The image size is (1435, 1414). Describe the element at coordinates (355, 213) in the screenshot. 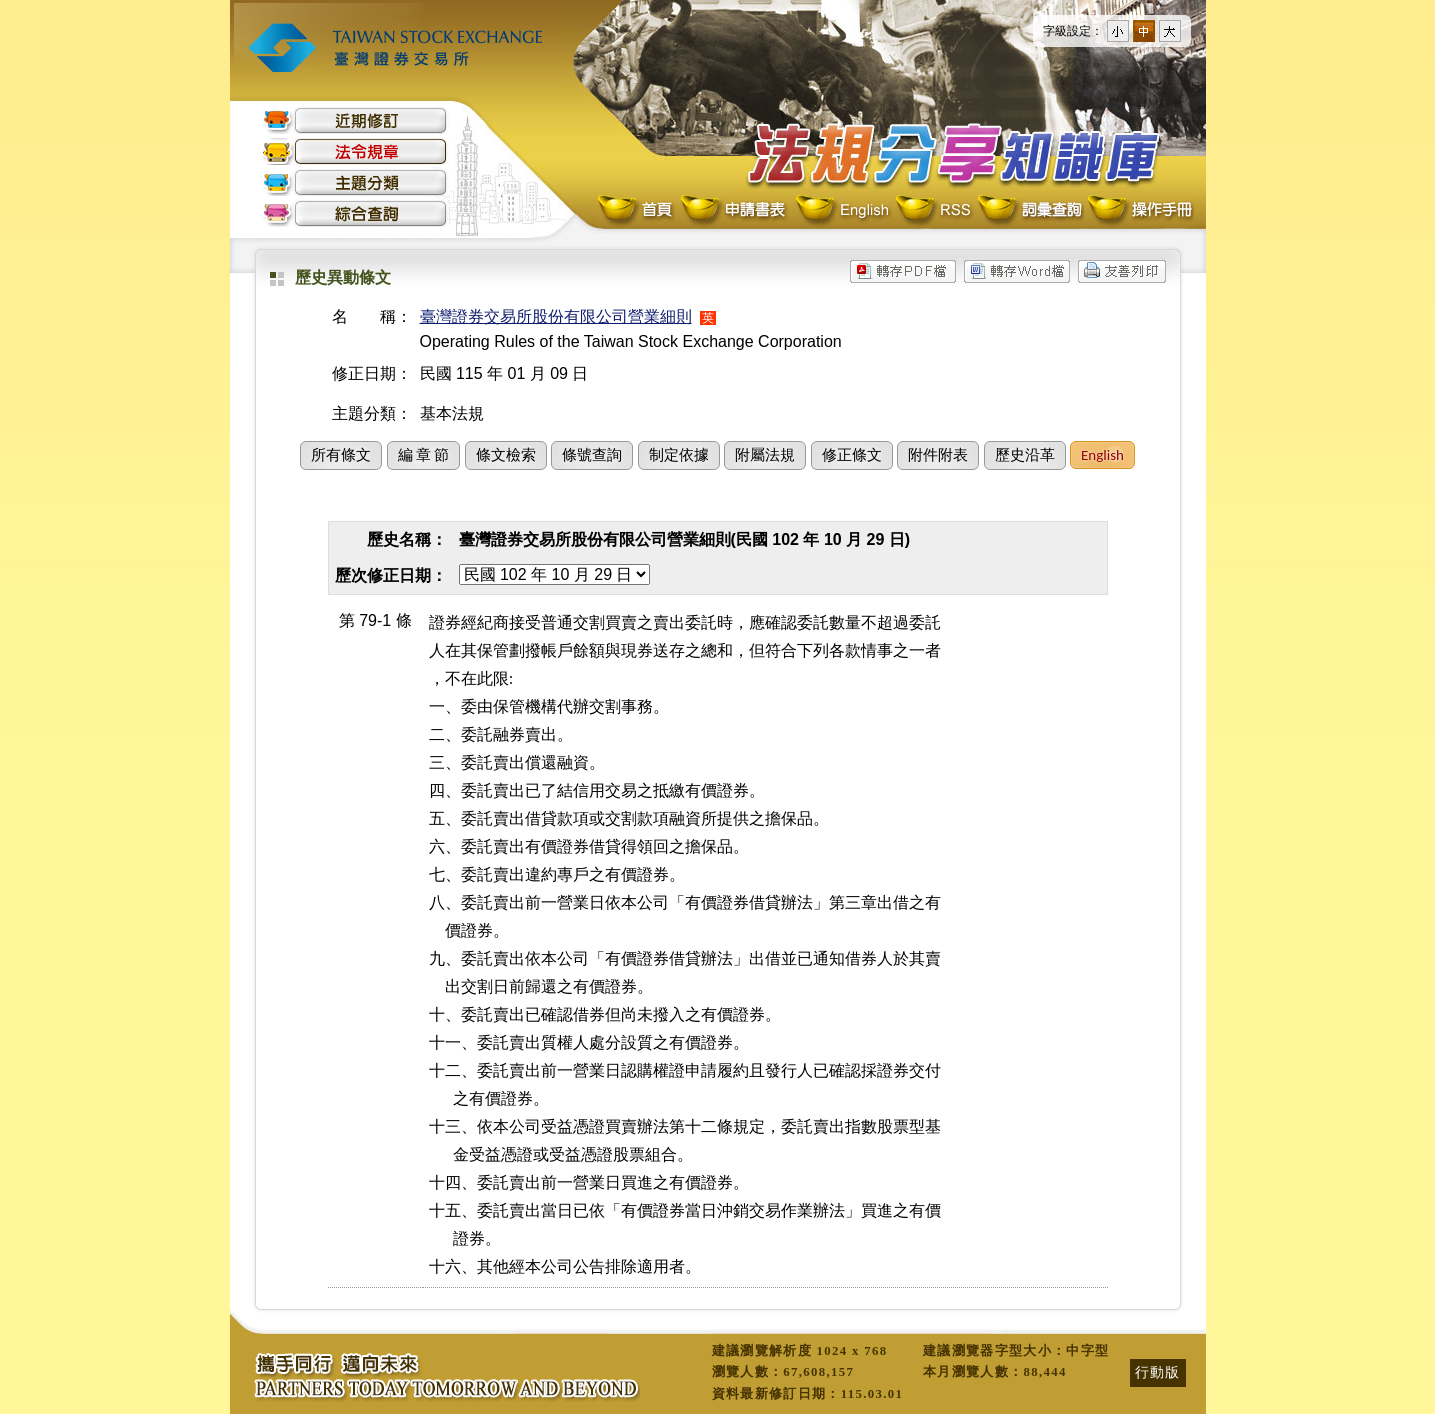

I see `綜合查詢` at that location.